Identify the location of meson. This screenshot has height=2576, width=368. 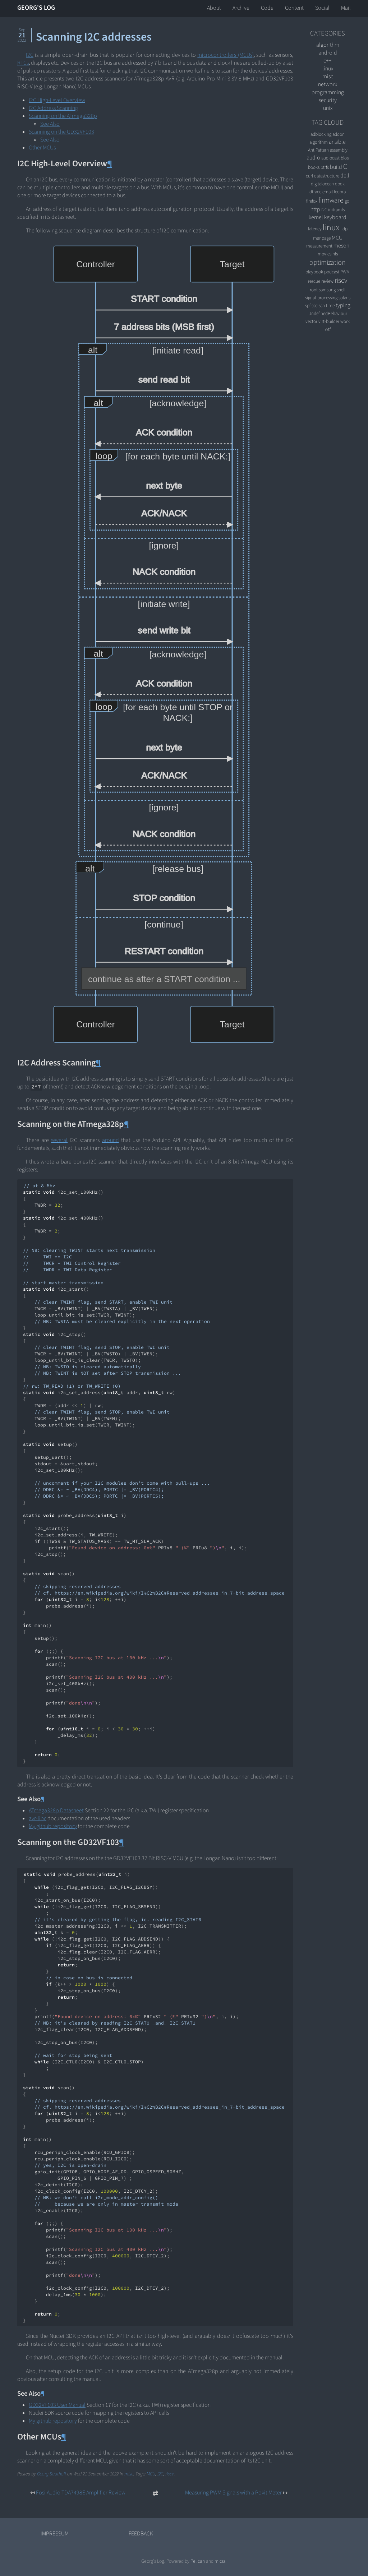
(341, 246).